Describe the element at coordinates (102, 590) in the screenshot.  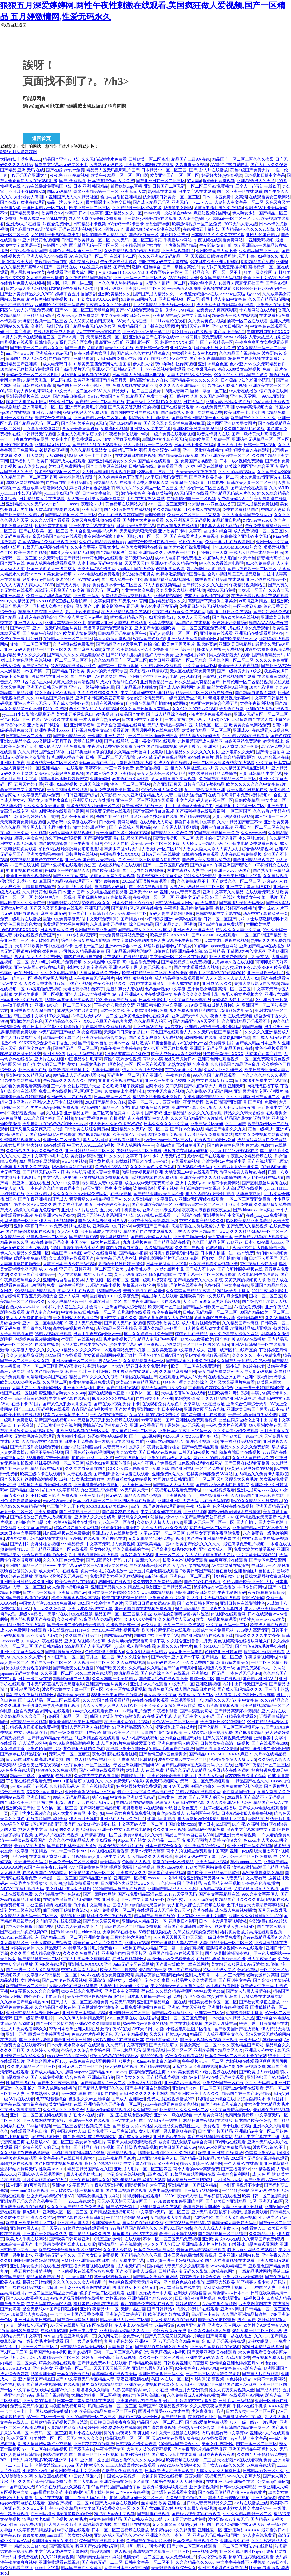
I see `百合无码一区二区` at that location.